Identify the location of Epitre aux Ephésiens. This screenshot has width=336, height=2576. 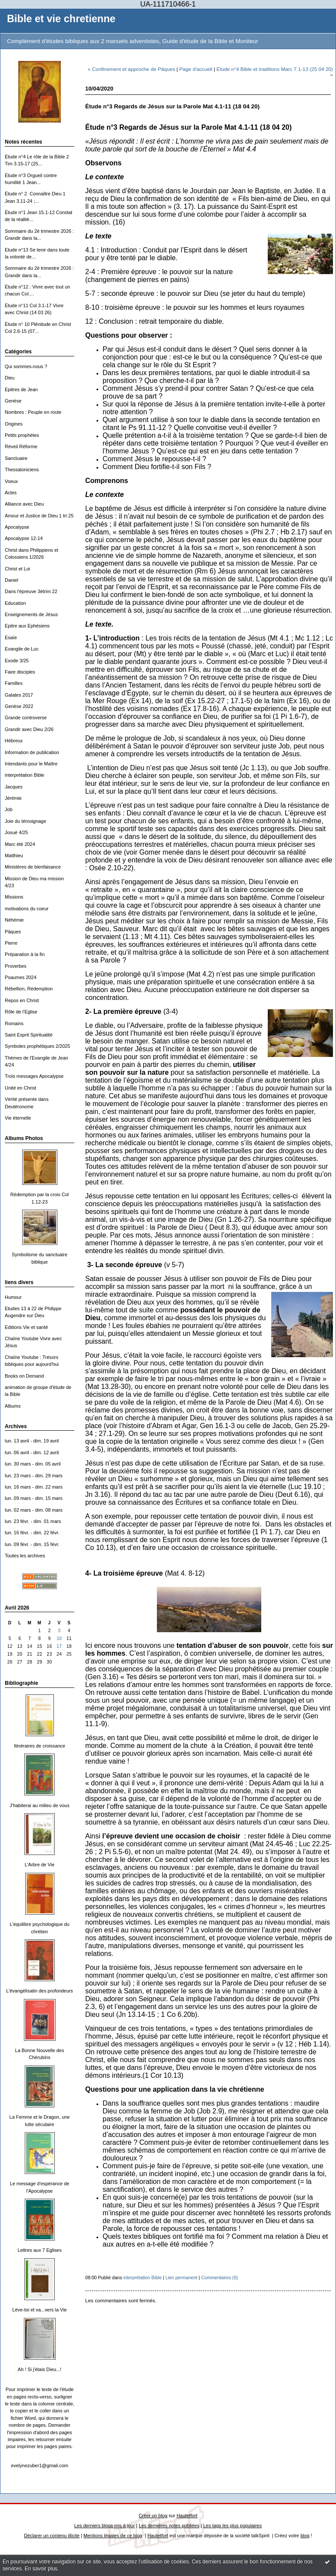
(27, 625).